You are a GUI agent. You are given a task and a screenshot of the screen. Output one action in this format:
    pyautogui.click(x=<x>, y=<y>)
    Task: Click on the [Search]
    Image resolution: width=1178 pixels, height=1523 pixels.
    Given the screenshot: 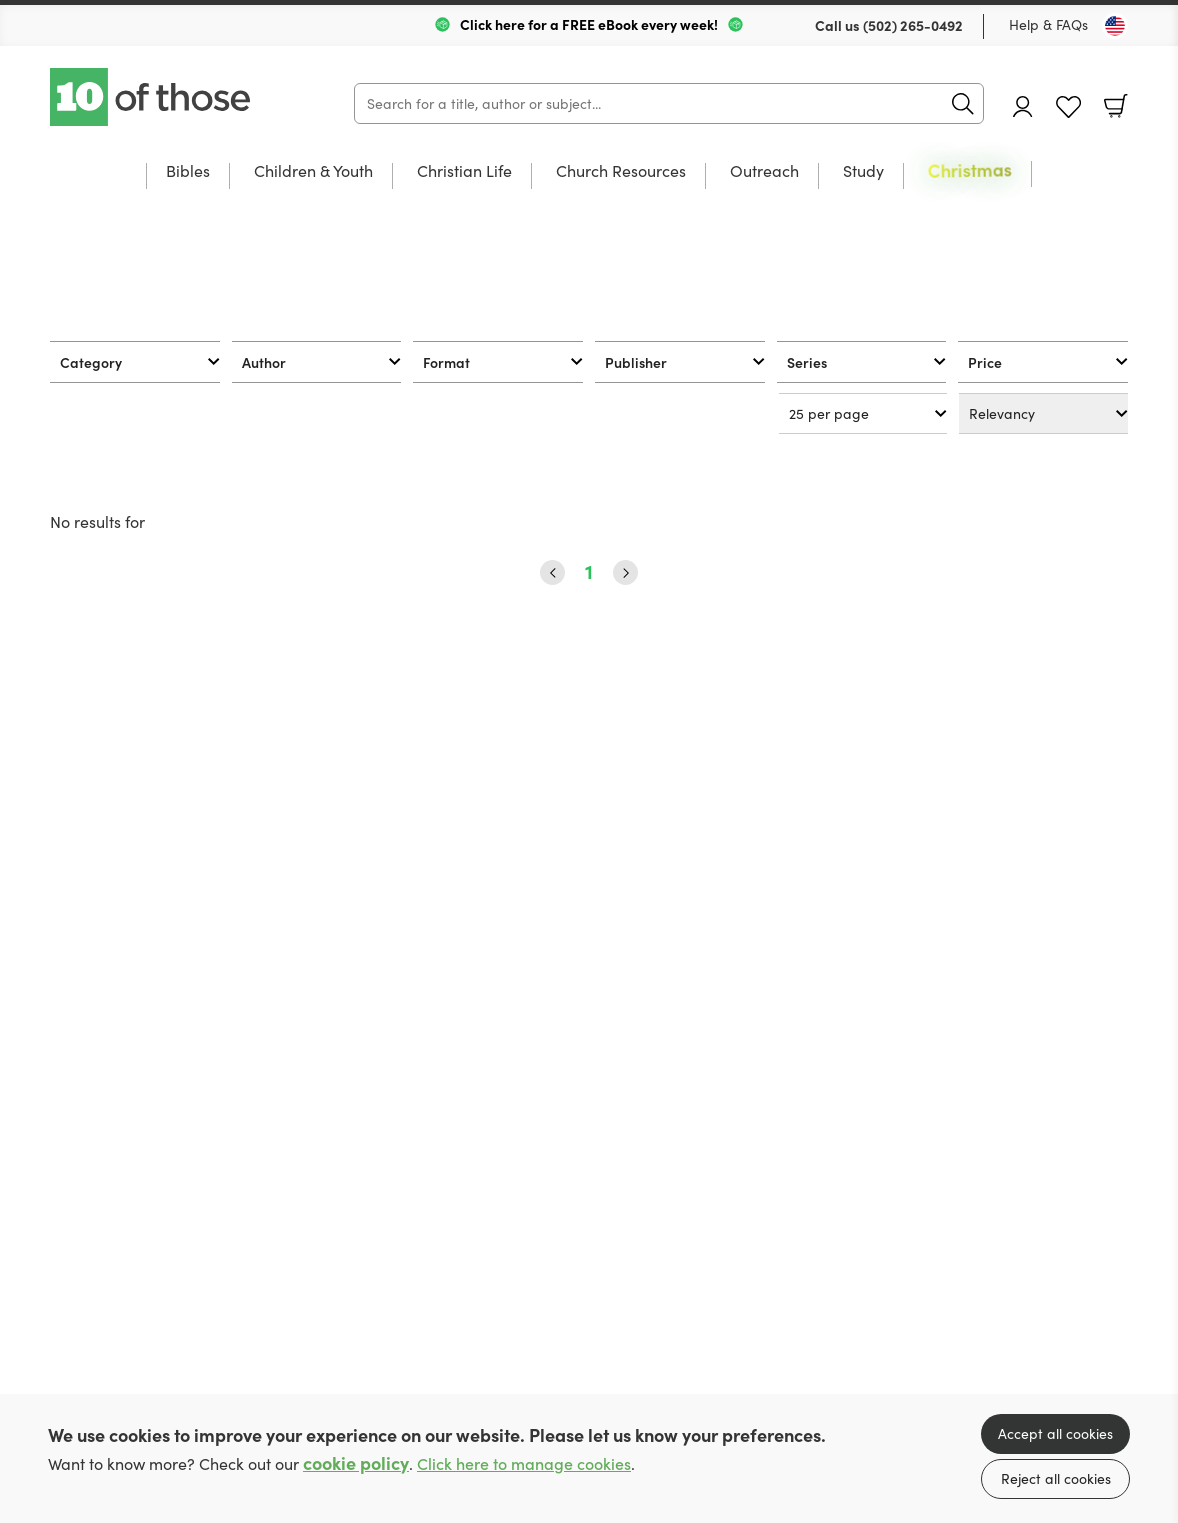 What is the action you would take?
    pyautogui.click(x=669, y=103)
    